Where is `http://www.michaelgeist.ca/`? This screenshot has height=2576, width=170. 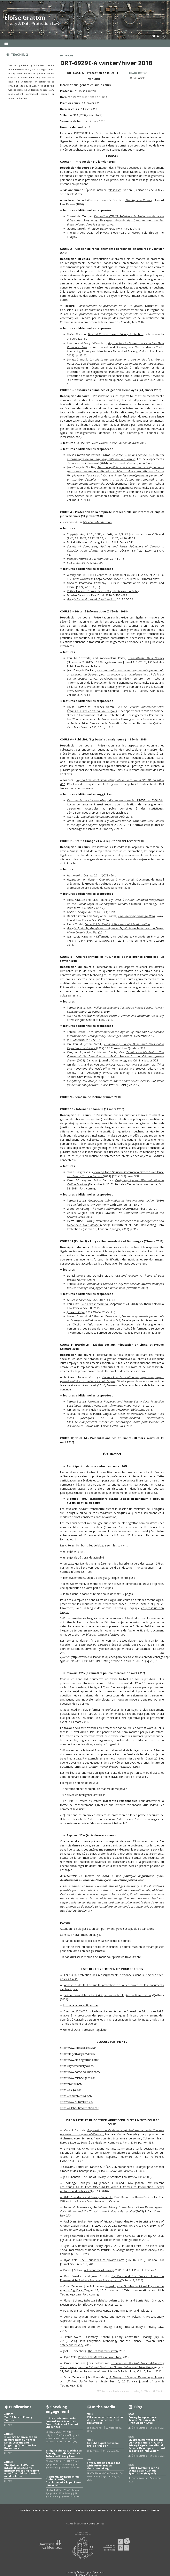
http://www.michaelgeist.ca/ is located at coordinates (77, 2077).